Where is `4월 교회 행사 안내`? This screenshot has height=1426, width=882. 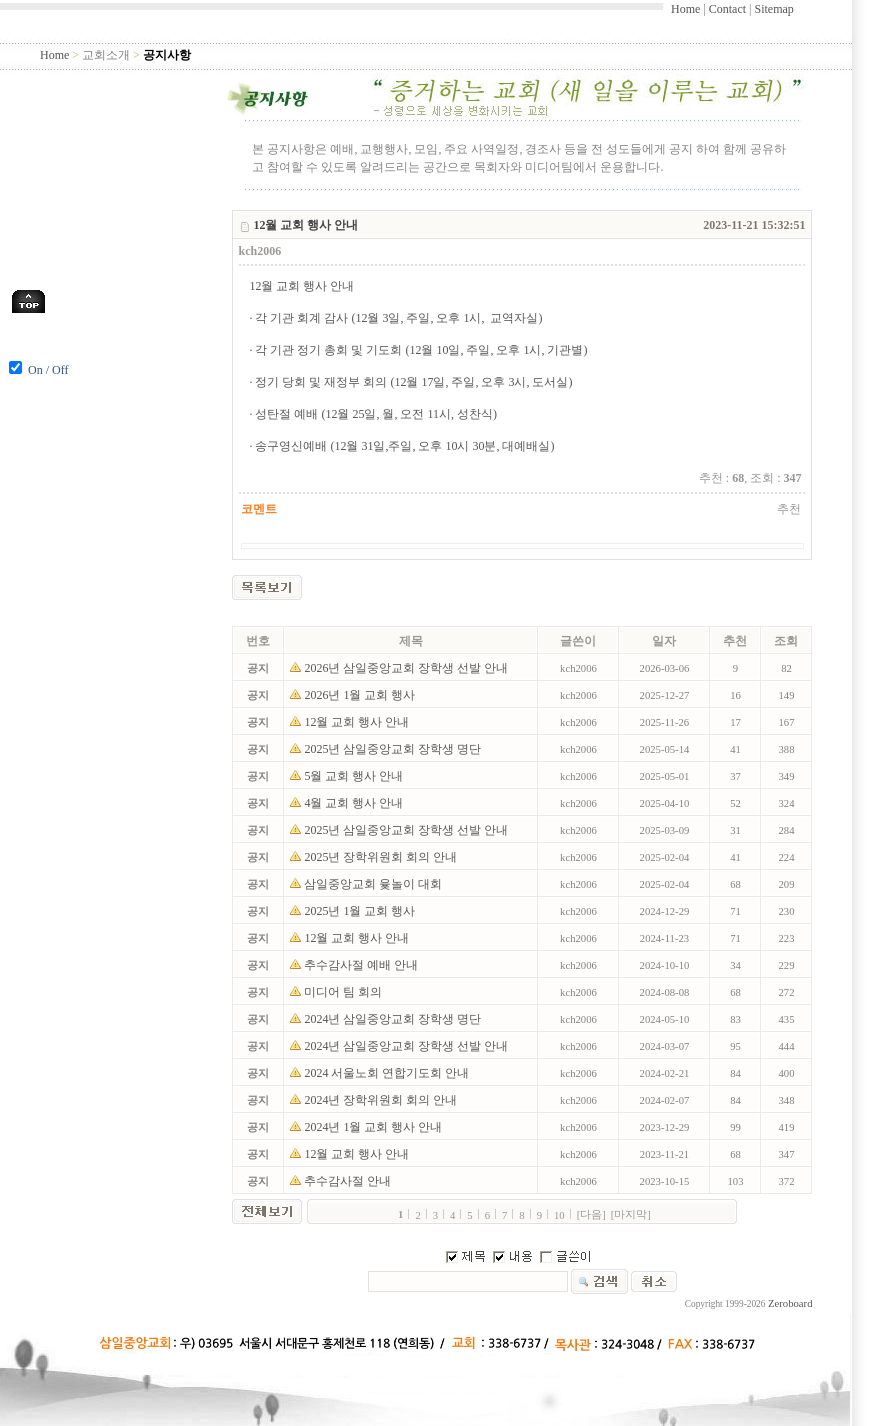 4월 교회 행사 안내 is located at coordinates (355, 803).